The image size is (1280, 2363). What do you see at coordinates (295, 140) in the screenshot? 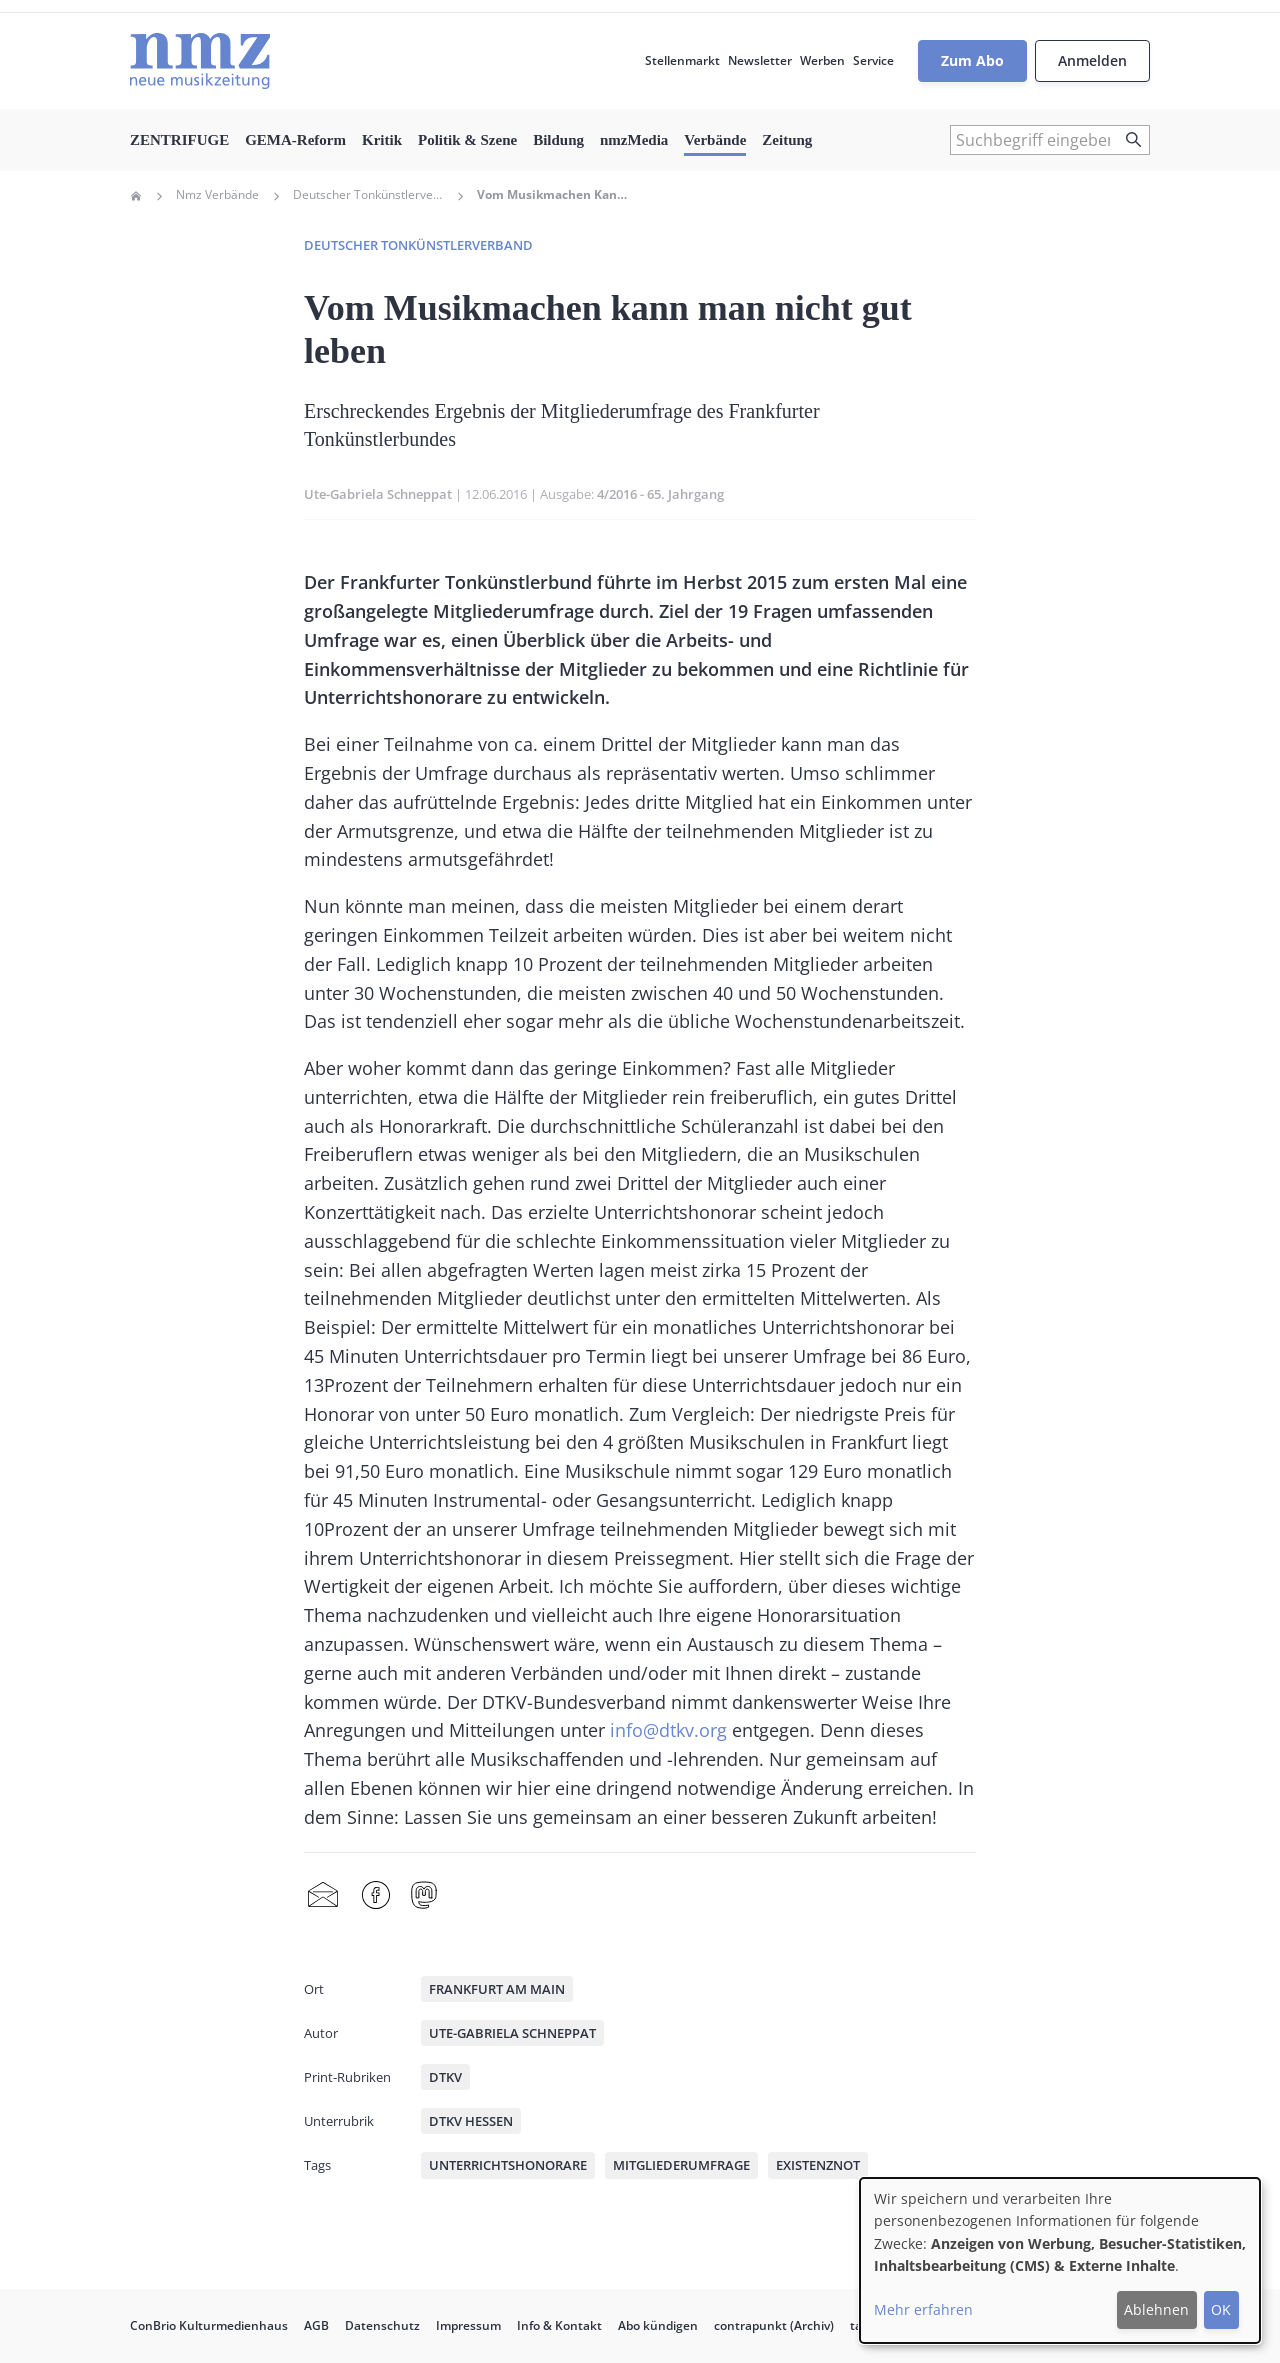
I see `GEMA-Reform` at bounding box center [295, 140].